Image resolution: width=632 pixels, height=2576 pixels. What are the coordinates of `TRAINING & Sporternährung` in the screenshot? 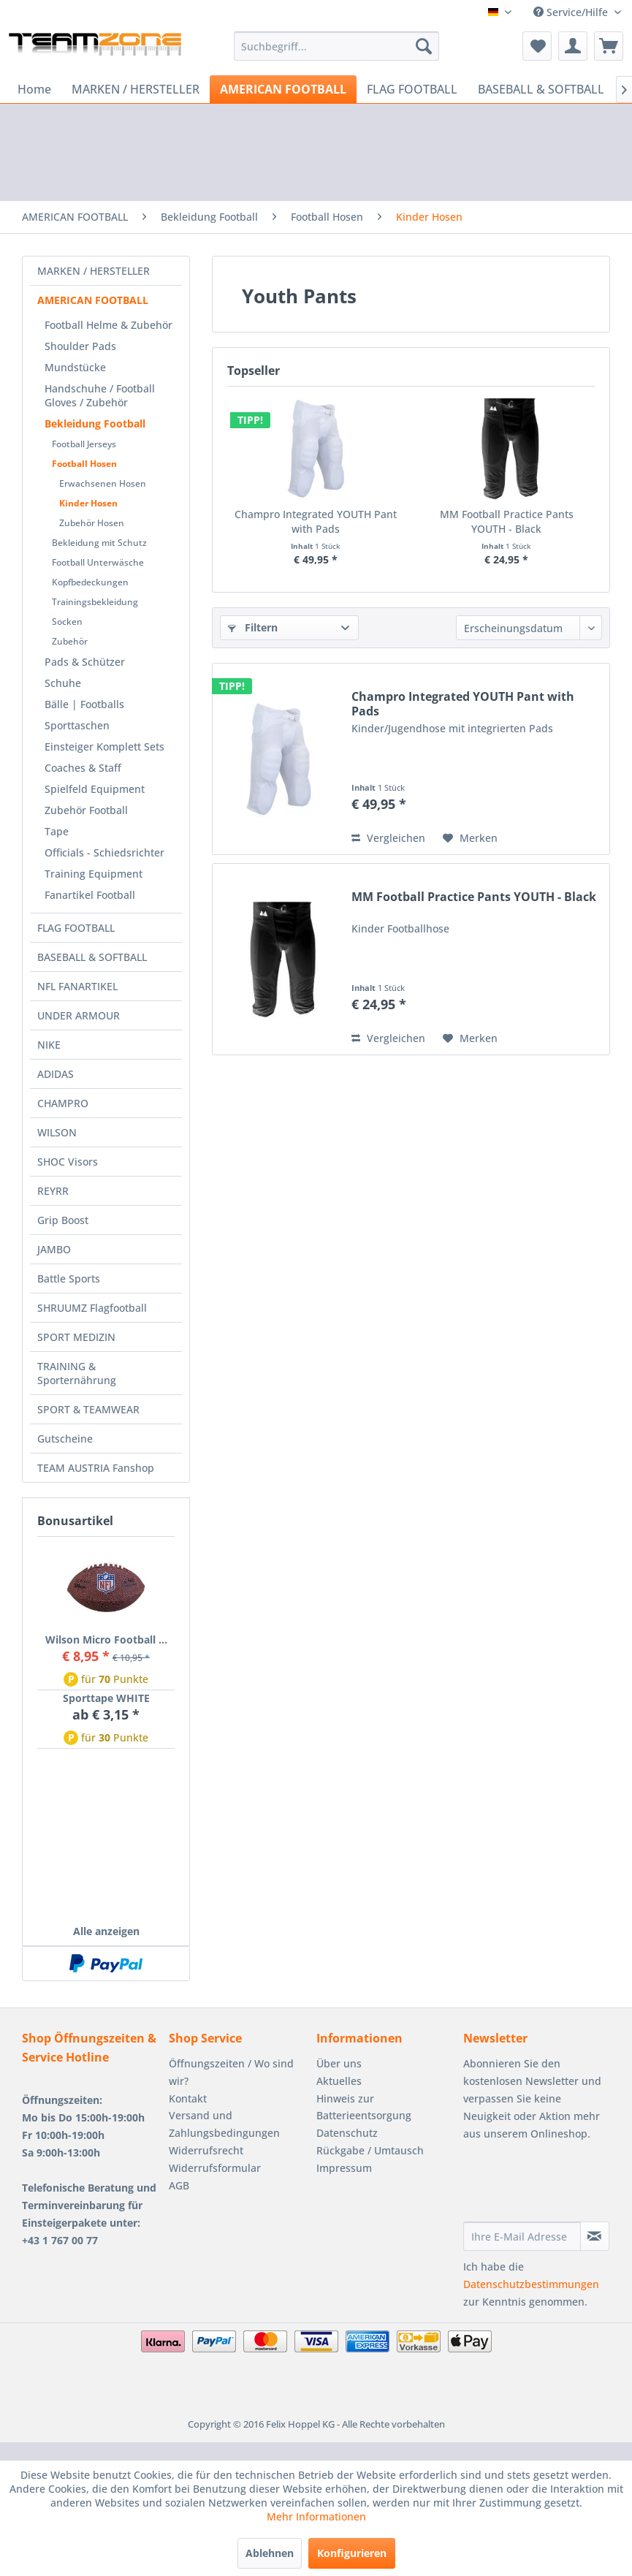 It's located at (76, 1373).